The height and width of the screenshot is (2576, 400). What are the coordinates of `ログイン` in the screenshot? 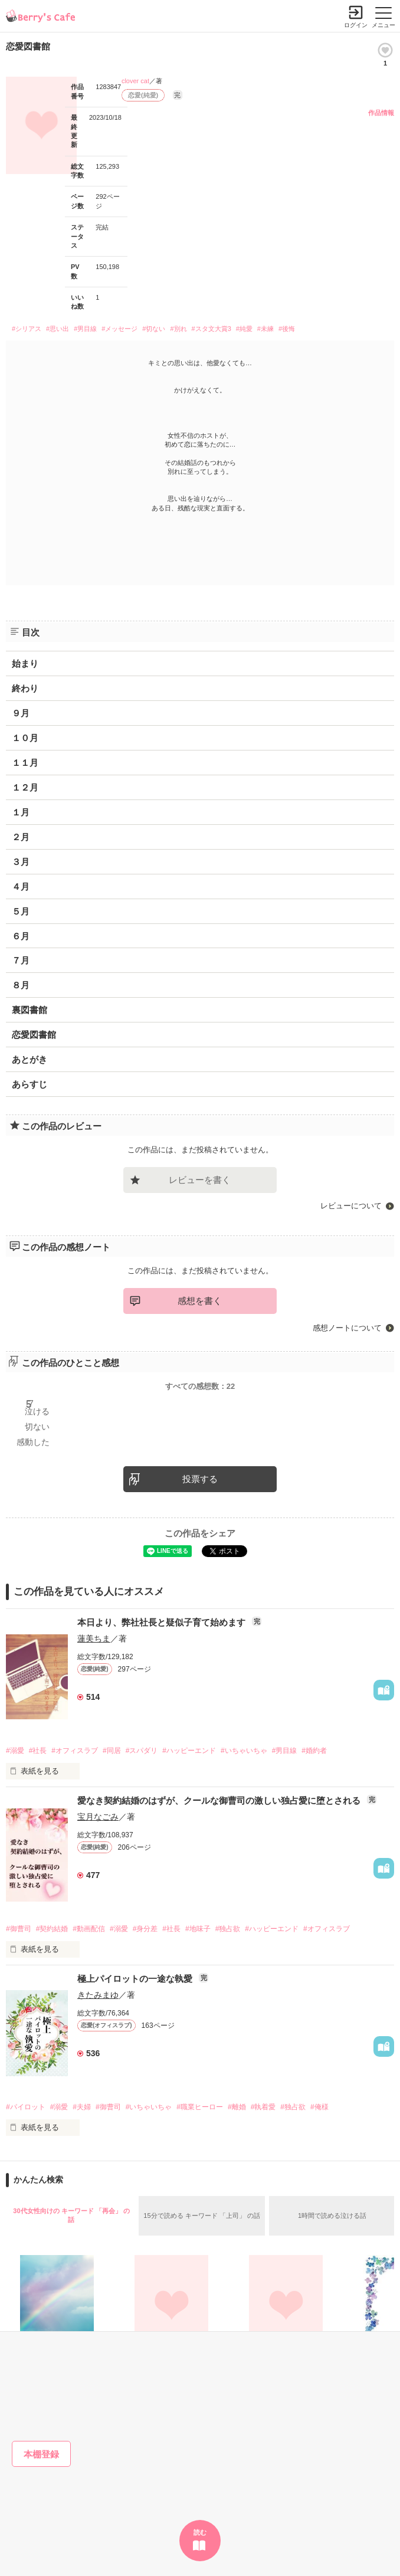 It's located at (356, 25).